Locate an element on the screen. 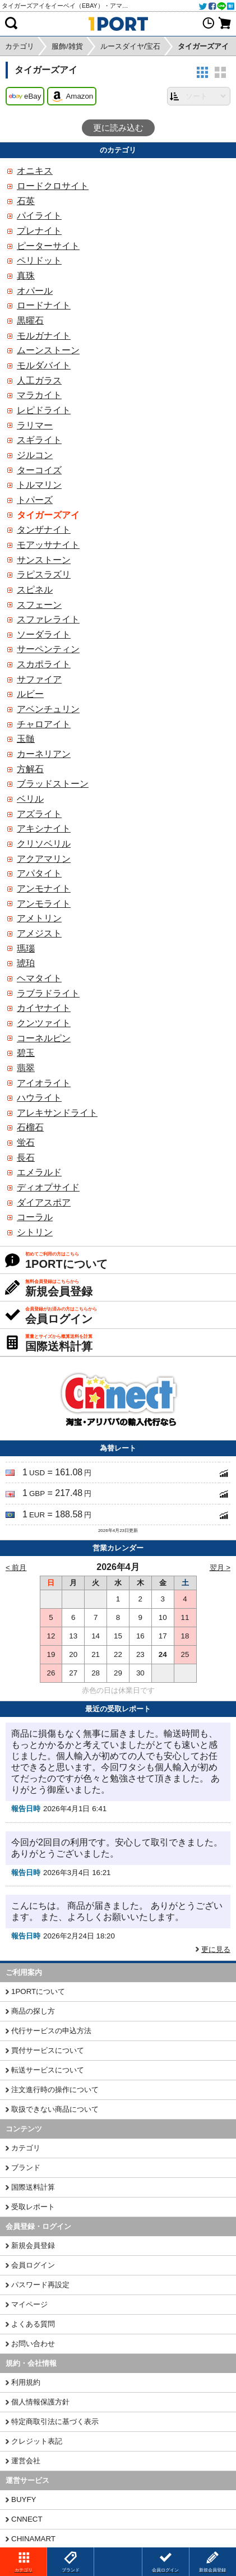 This screenshot has height=2576, width=236. タンザナイト is located at coordinates (44, 529).